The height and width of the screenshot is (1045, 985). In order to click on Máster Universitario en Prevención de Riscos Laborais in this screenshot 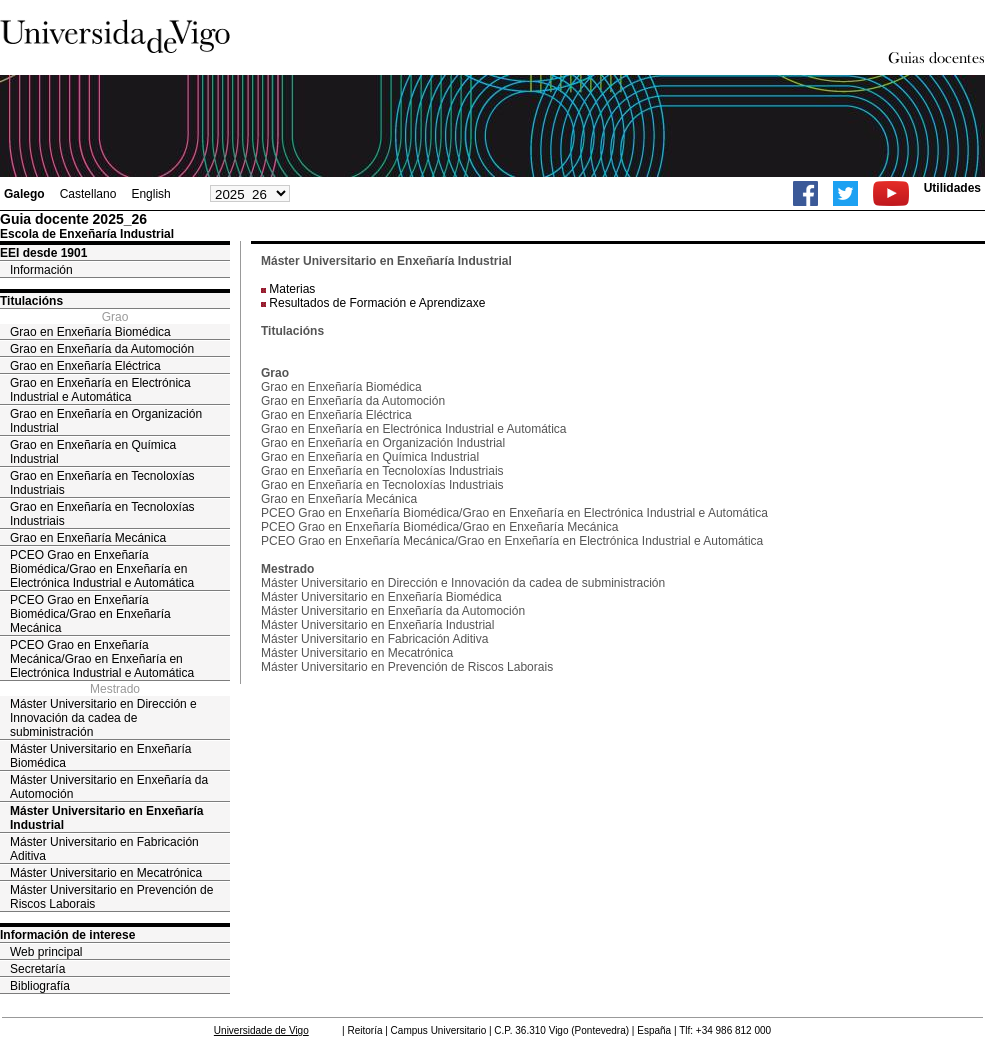, I will do `click(111, 897)`.